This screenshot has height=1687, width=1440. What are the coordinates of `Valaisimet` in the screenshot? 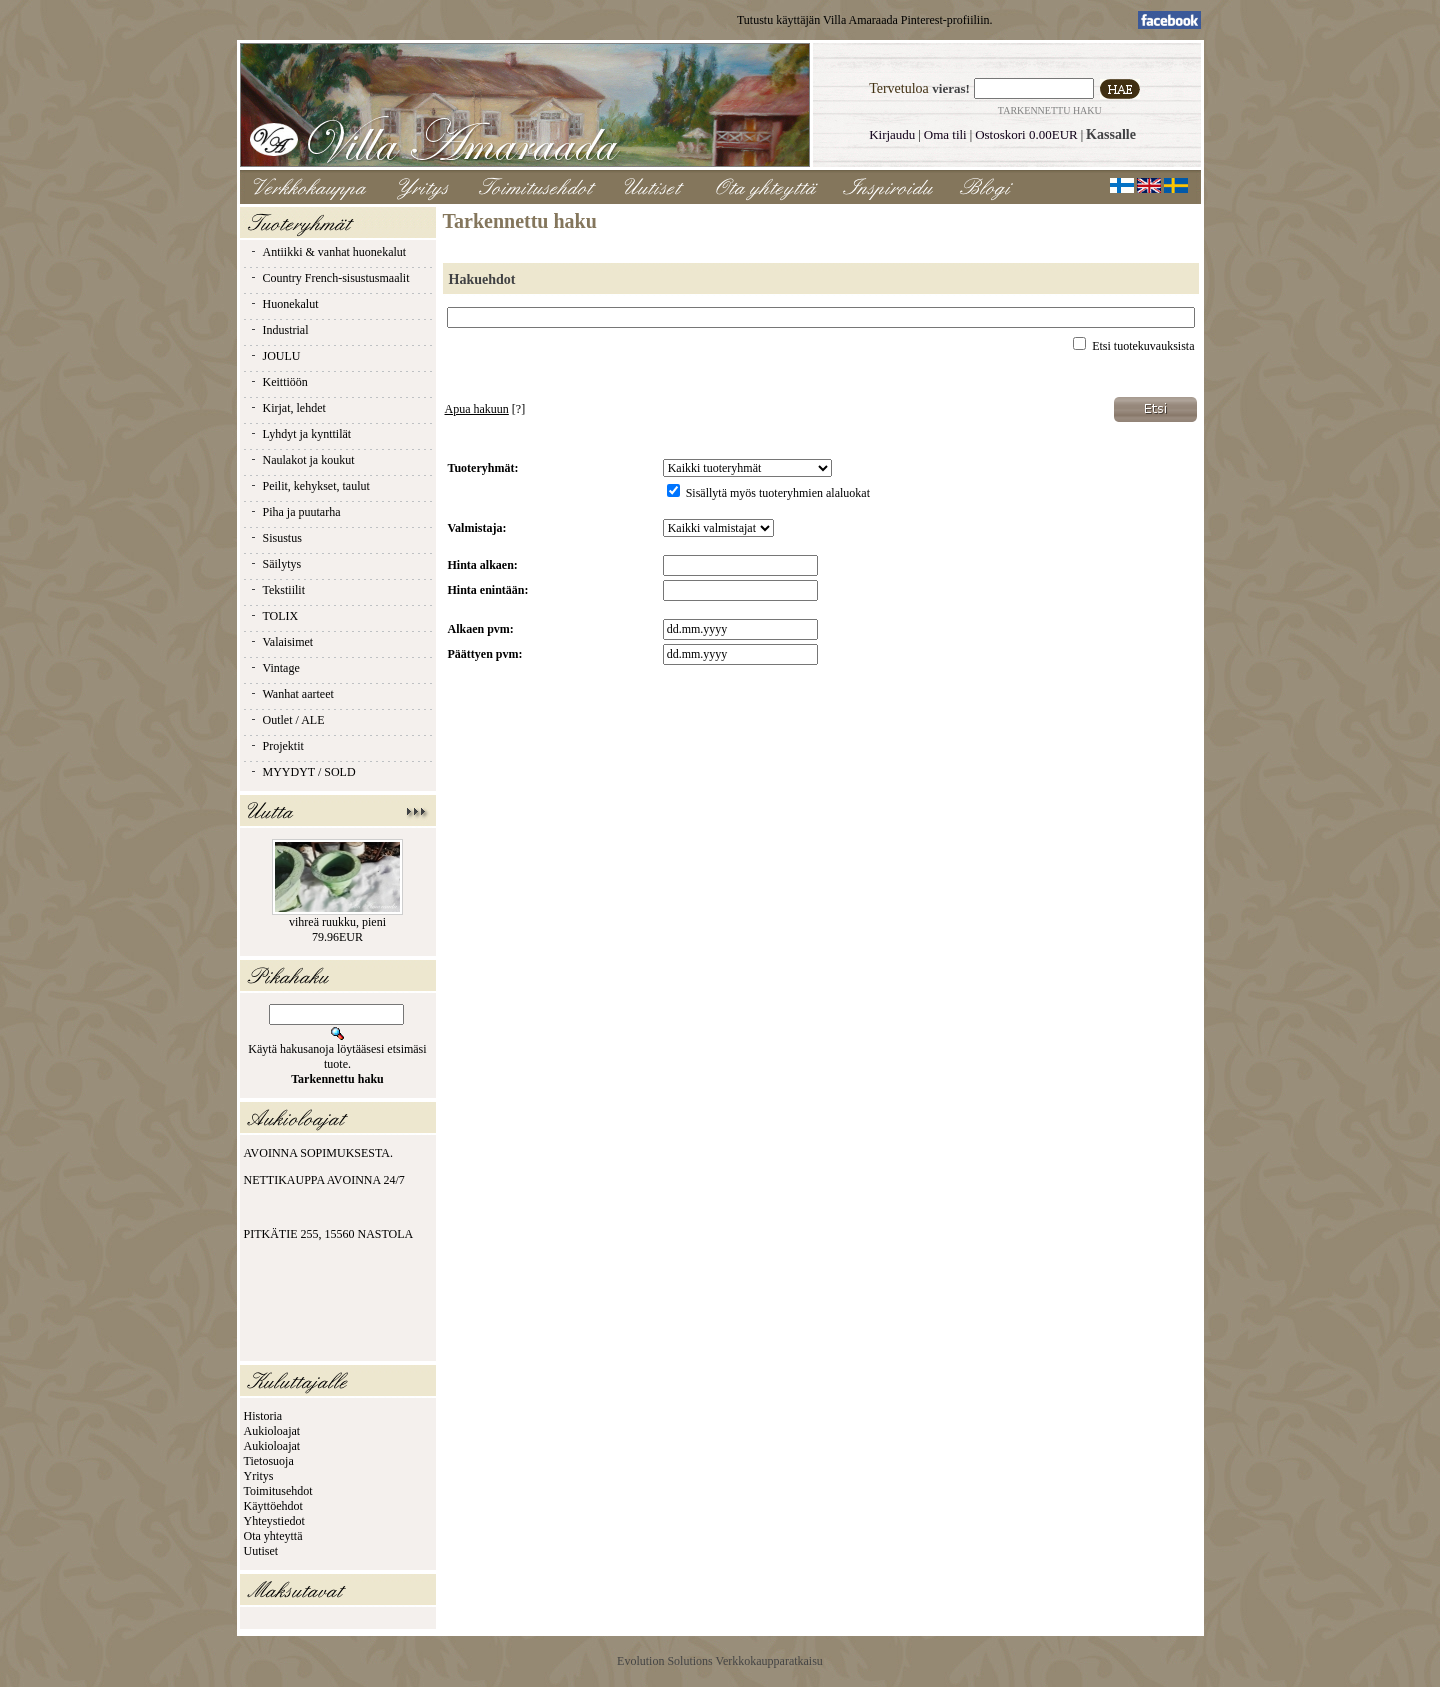 It's located at (281, 642).